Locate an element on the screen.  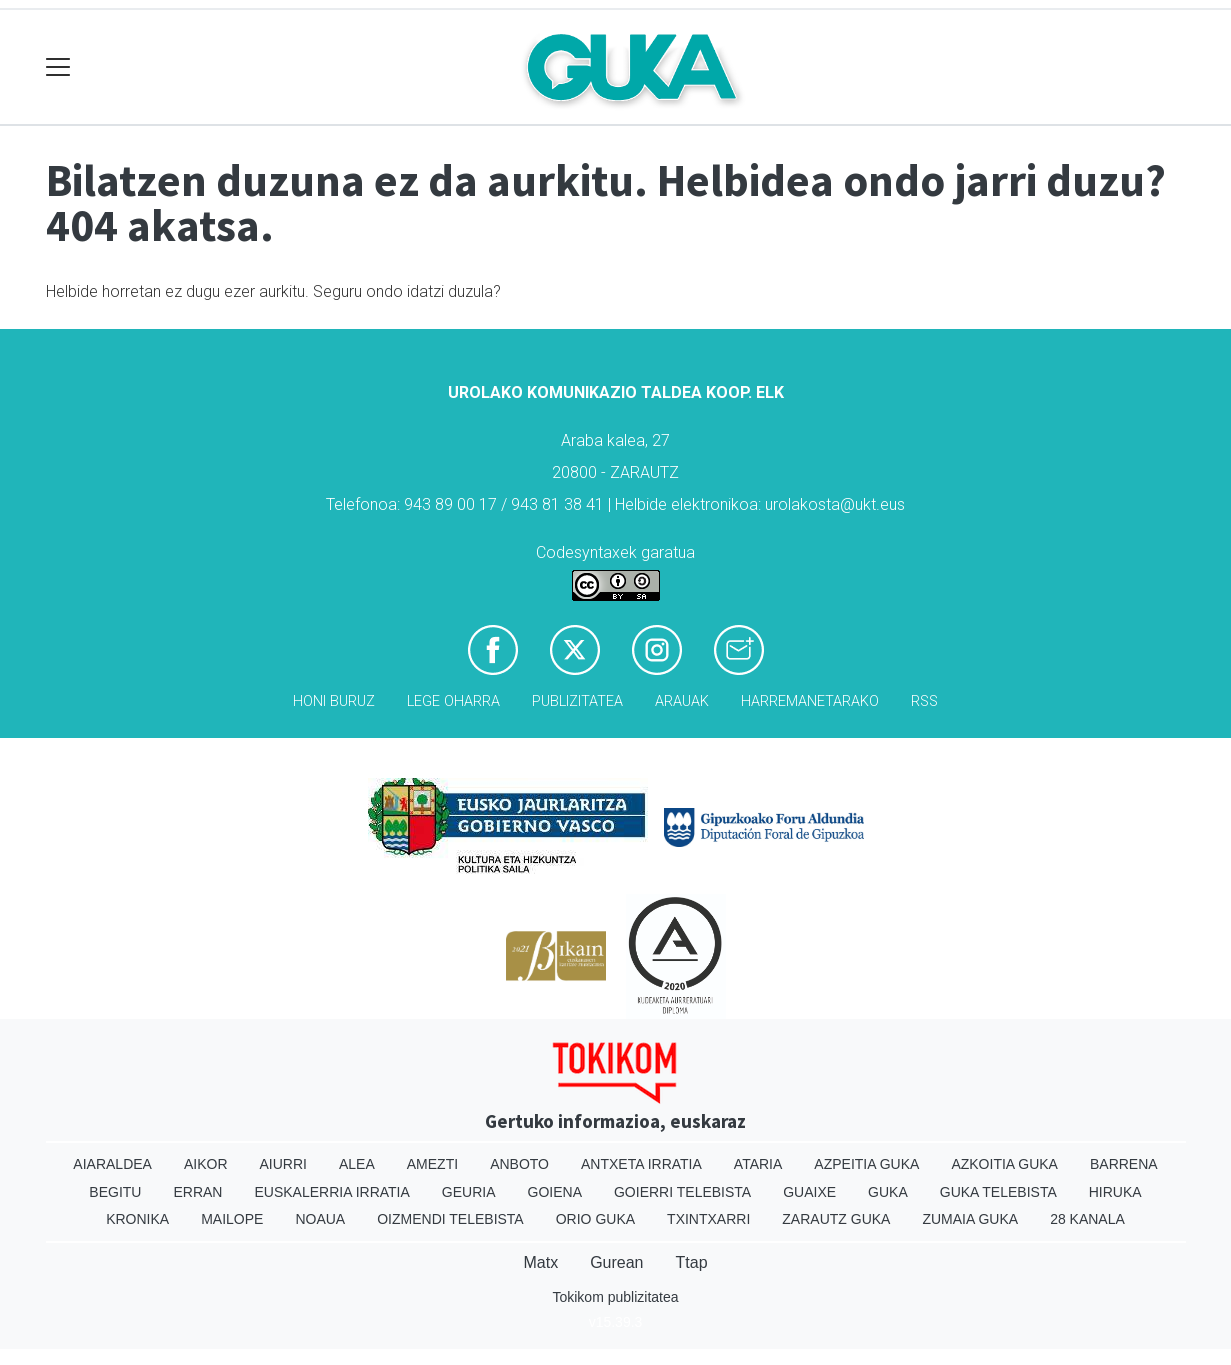
Gurean is located at coordinates (616, 1262).